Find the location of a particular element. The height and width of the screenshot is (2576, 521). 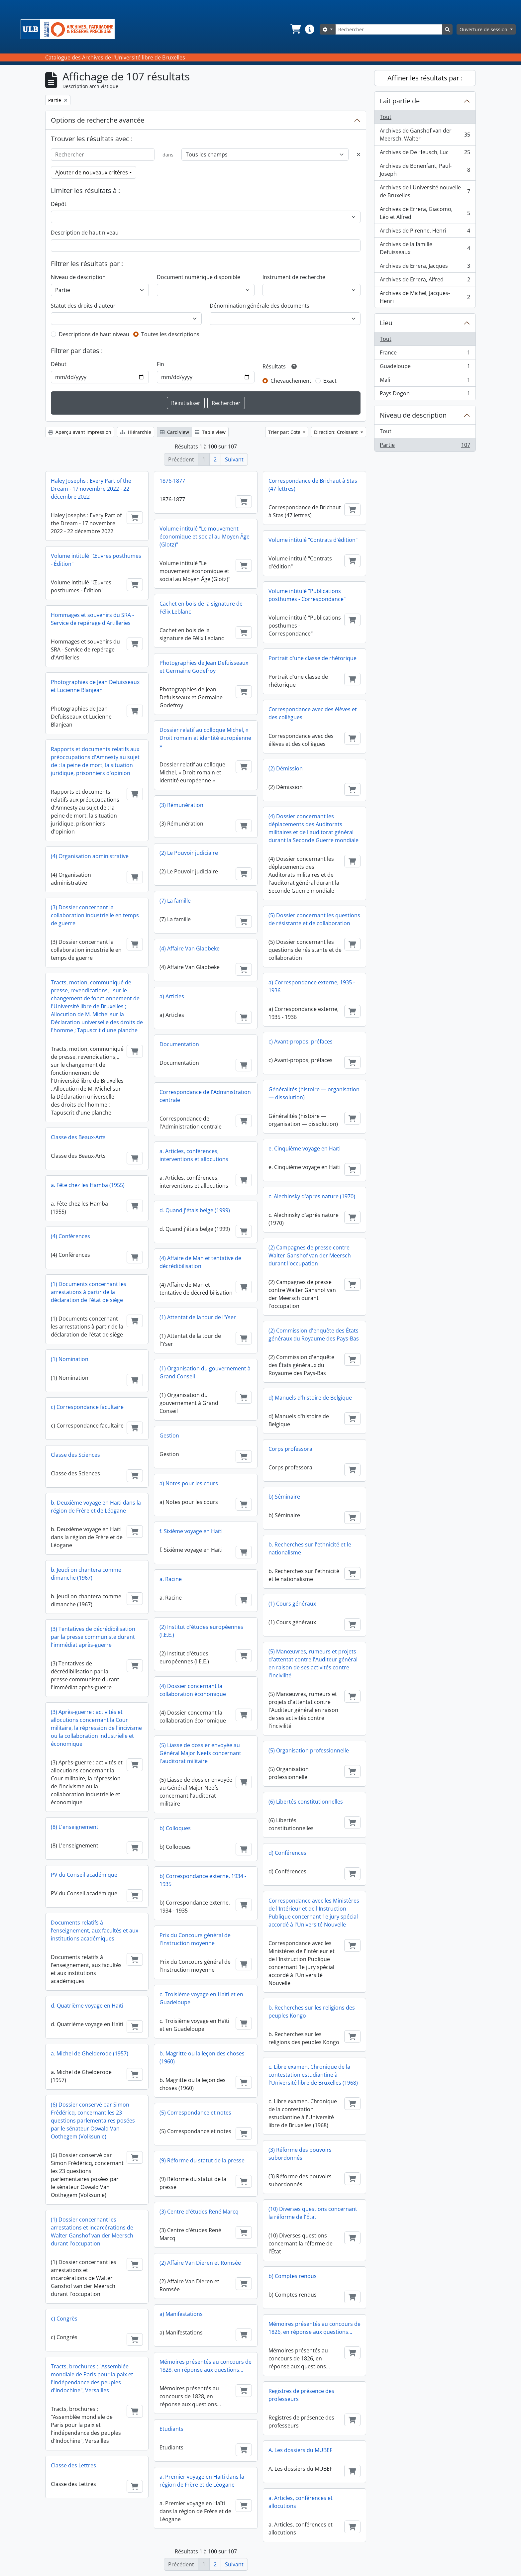

(2) Démission is located at coordinates (285, 768).